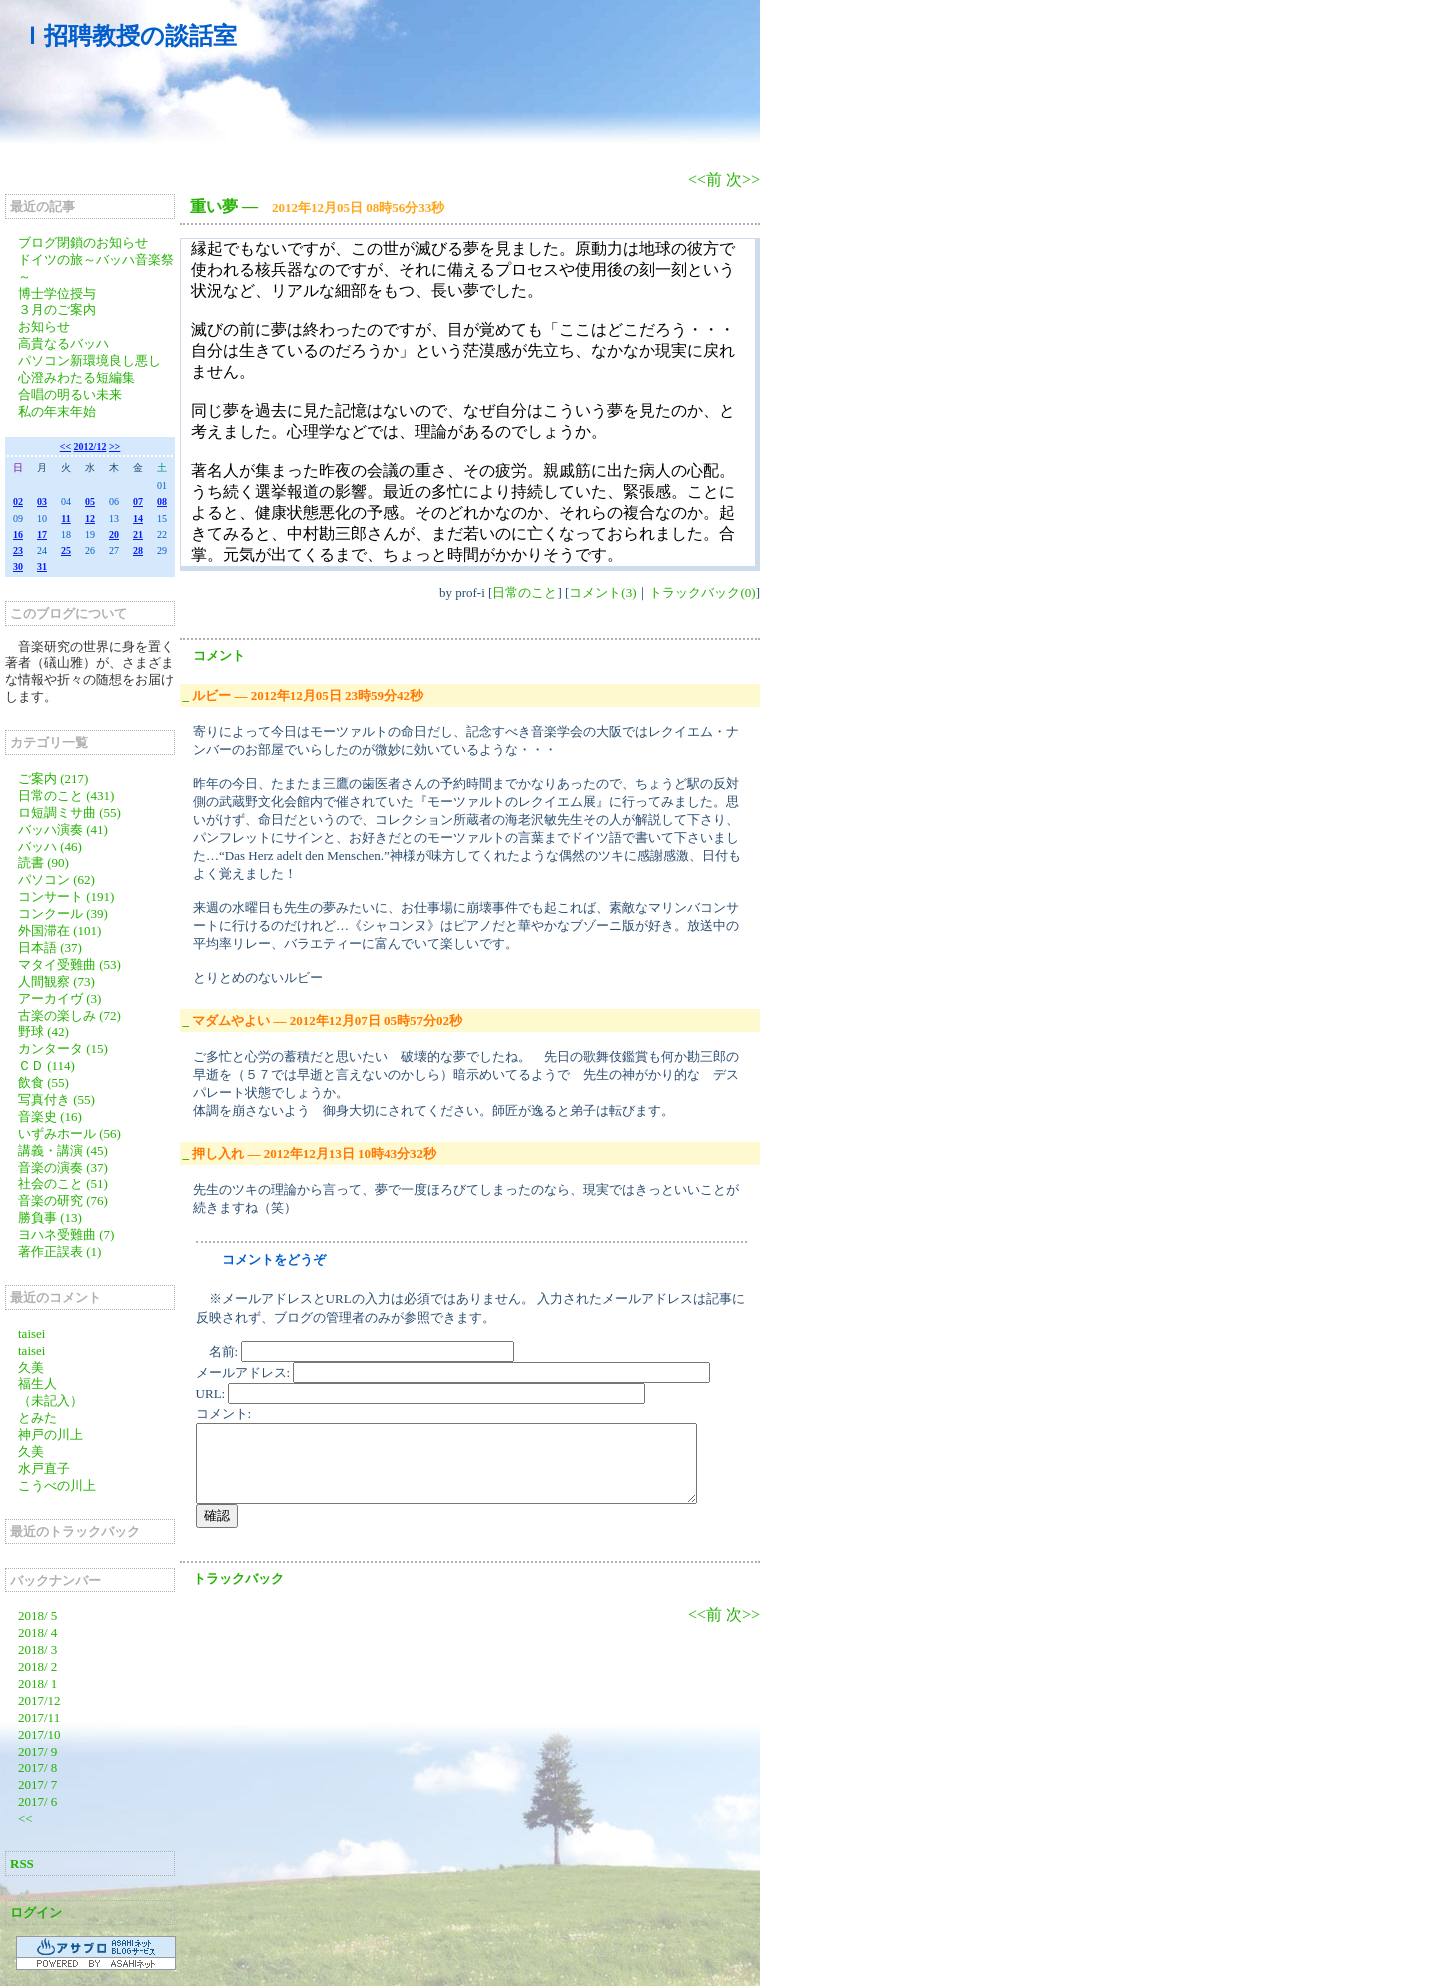 The height and width of the screenshot is (1986, 1440). Describe the element at coordinates (53, 778) in the screenshot. I see `ご案内 (217)` at that location.